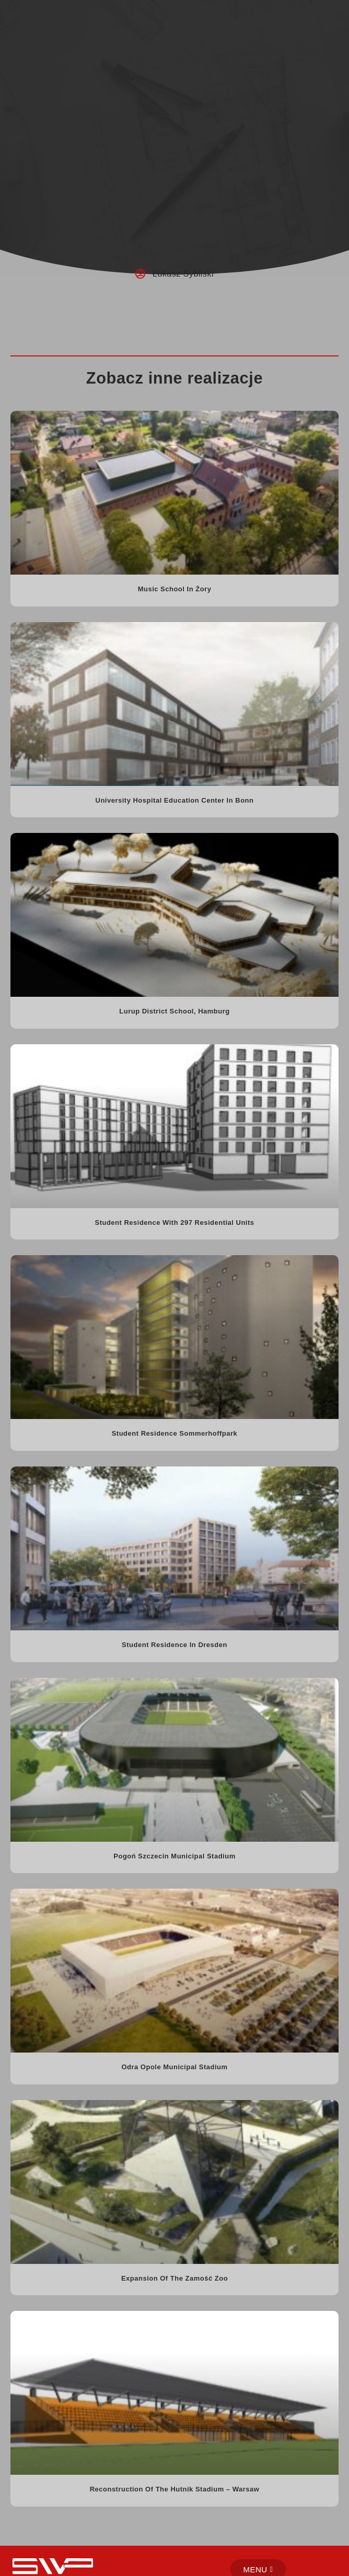 This screenshot has height=2576, width=349. Describe the element at coordinates (174, 2278) in the screenshot. I see `Expansion of the Zamość Zoo` at that location.